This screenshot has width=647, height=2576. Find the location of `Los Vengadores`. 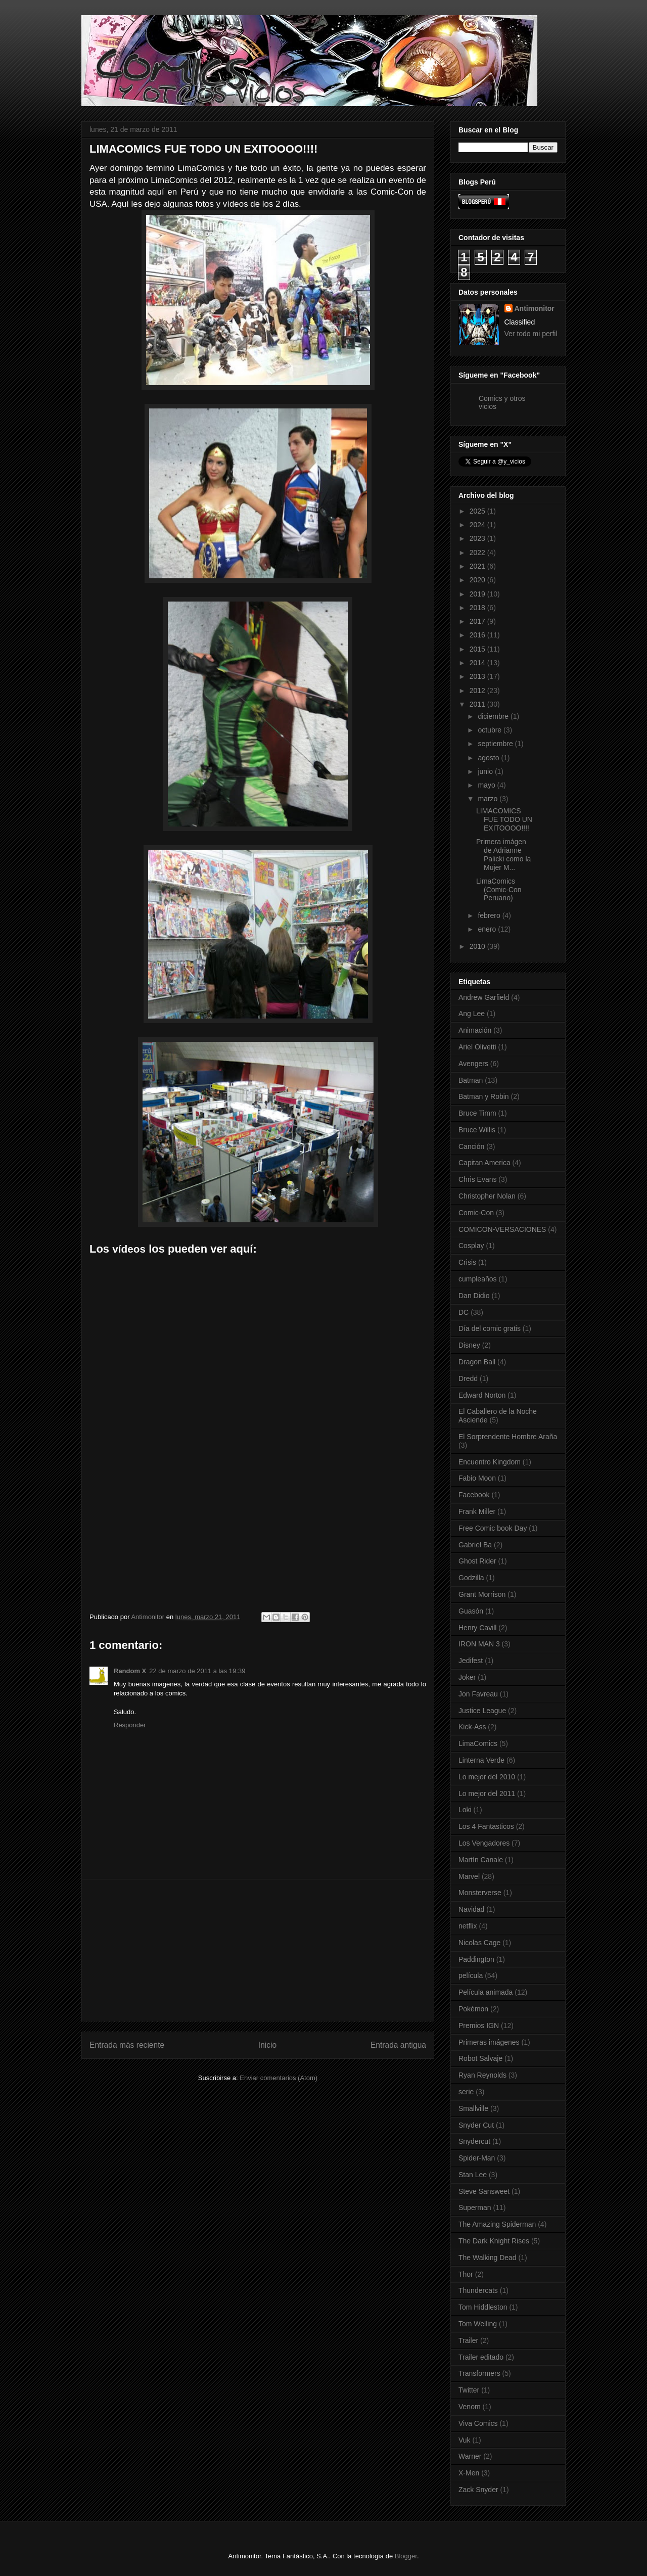

Los Vengadores is located at coordinates (484, 1843).